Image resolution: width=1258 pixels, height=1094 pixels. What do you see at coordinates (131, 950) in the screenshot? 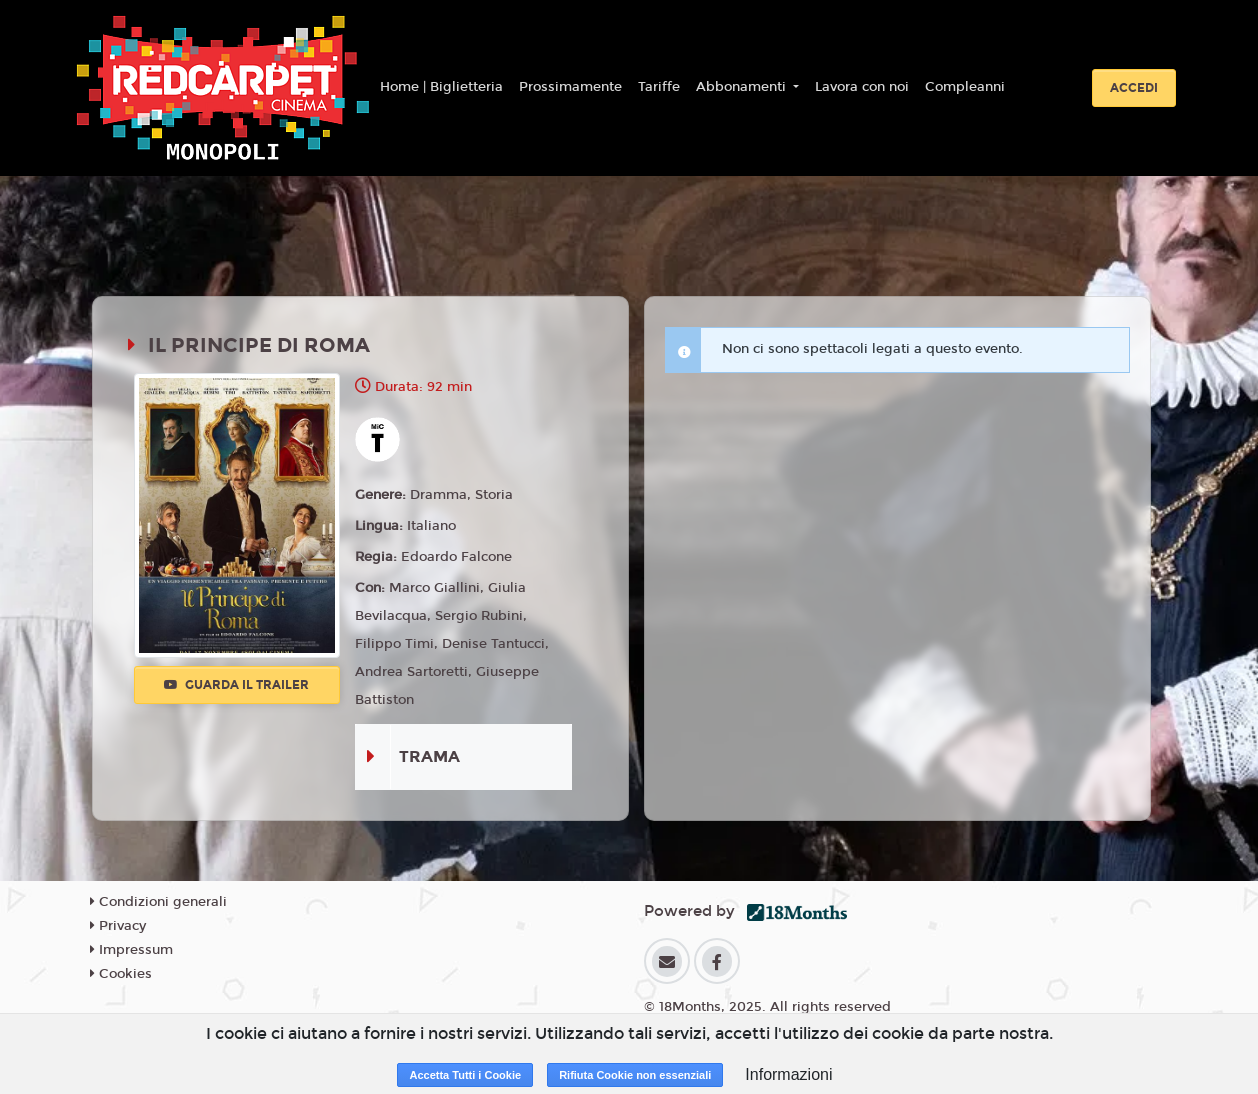
I see `Impressum` at bounding box center [131, 950].